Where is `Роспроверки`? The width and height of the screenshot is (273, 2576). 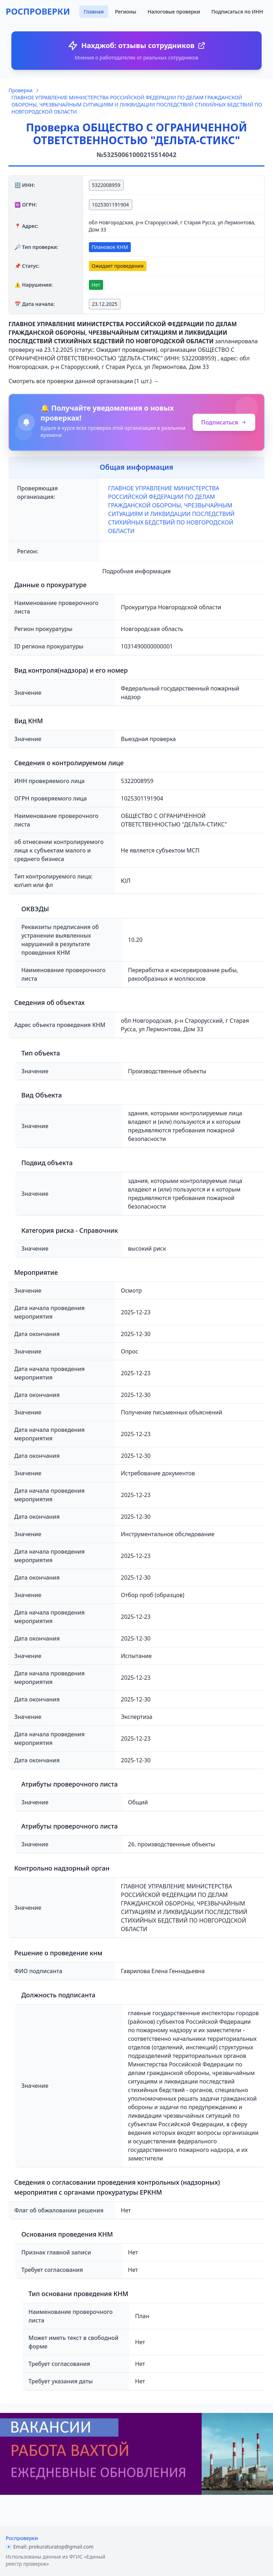 Роспроверки is located at coordinates (22, 2538).